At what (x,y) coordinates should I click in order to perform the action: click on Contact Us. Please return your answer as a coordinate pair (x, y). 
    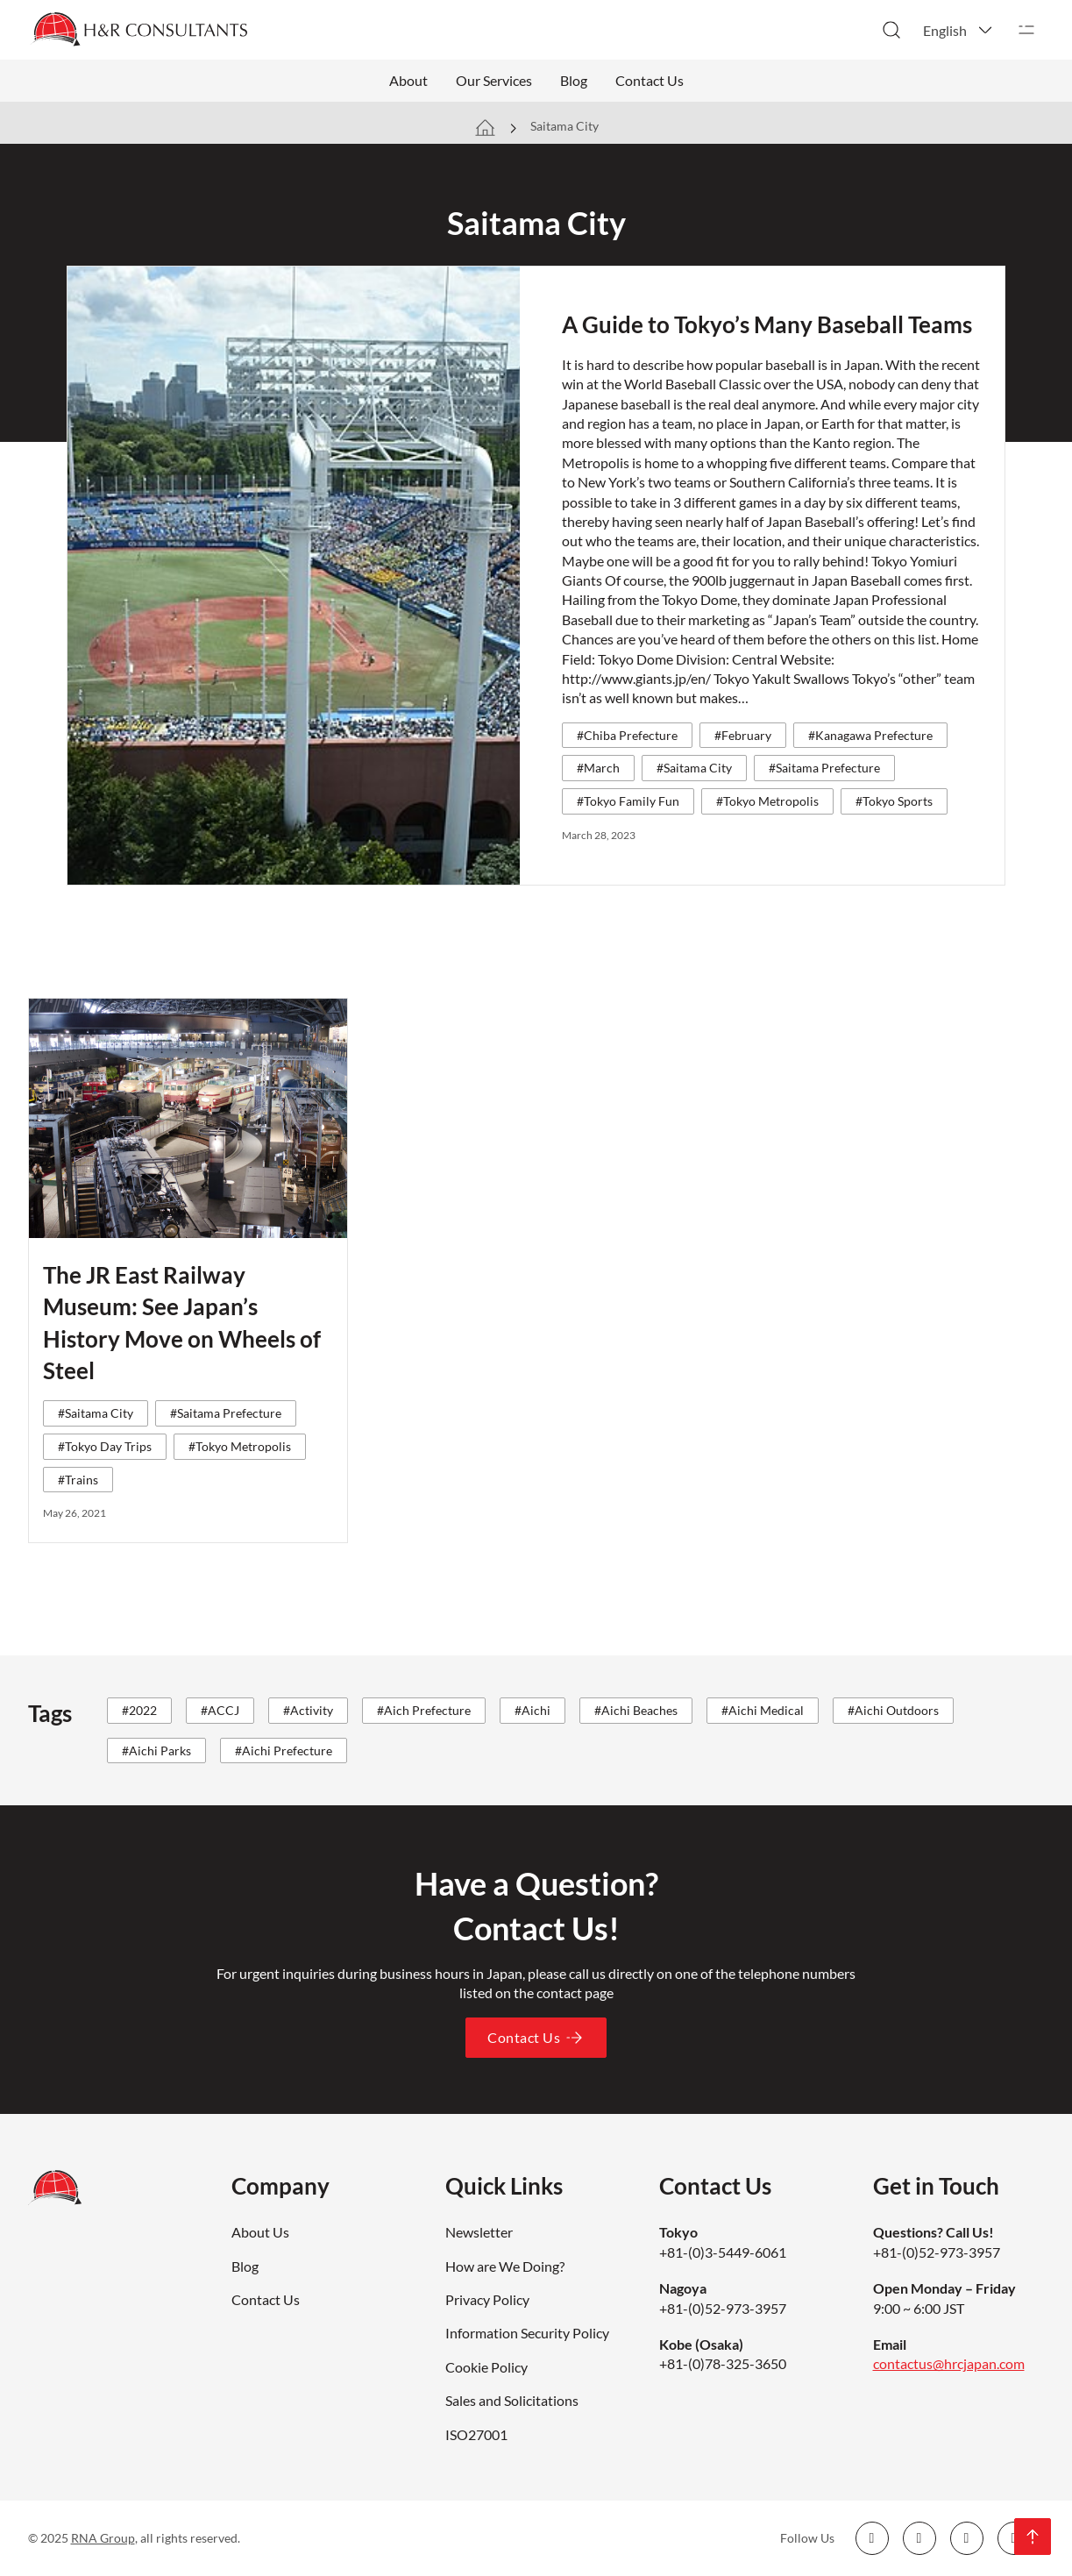
    Looking at the image, I should click on (649, 80).